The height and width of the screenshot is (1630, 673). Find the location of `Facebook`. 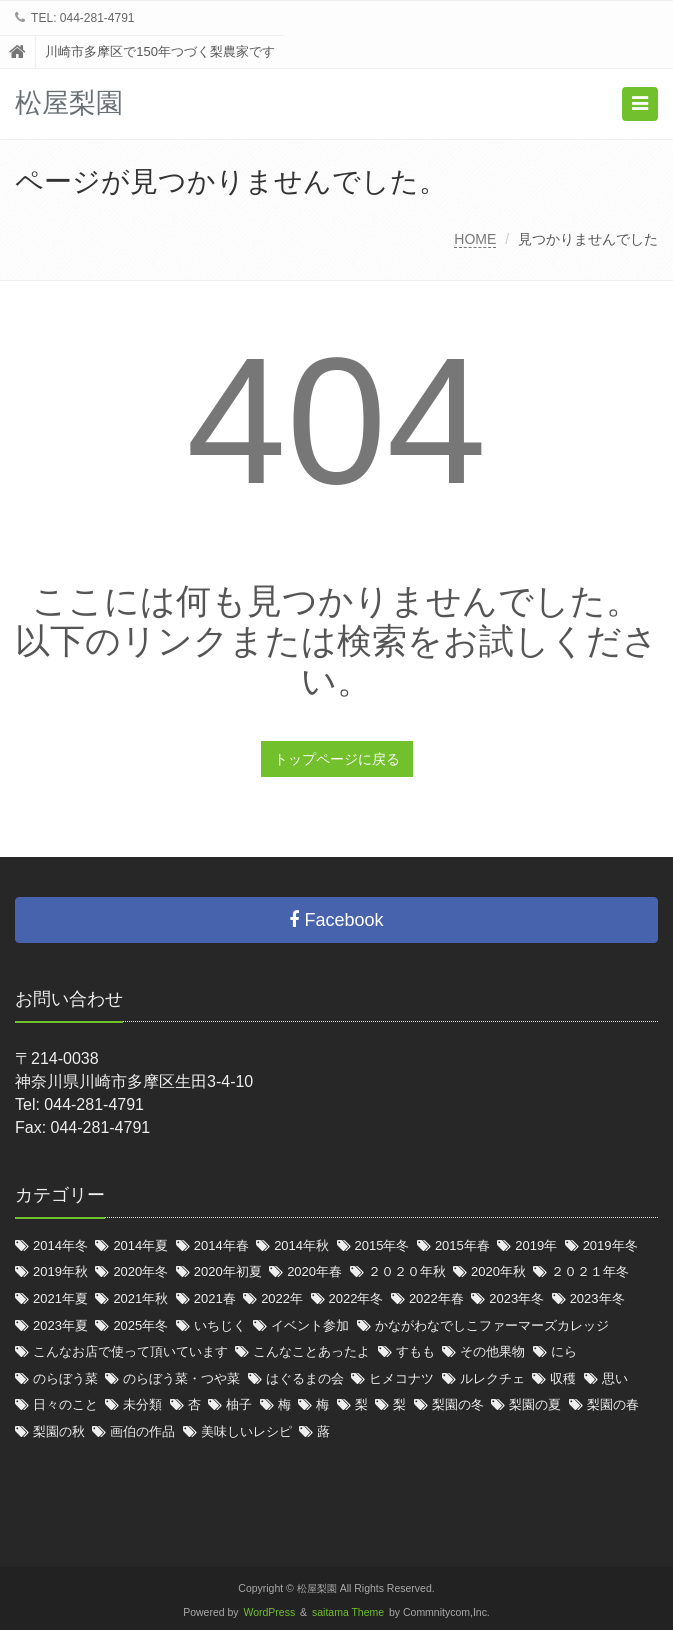

Facebook is located at coordinates (336, 920).